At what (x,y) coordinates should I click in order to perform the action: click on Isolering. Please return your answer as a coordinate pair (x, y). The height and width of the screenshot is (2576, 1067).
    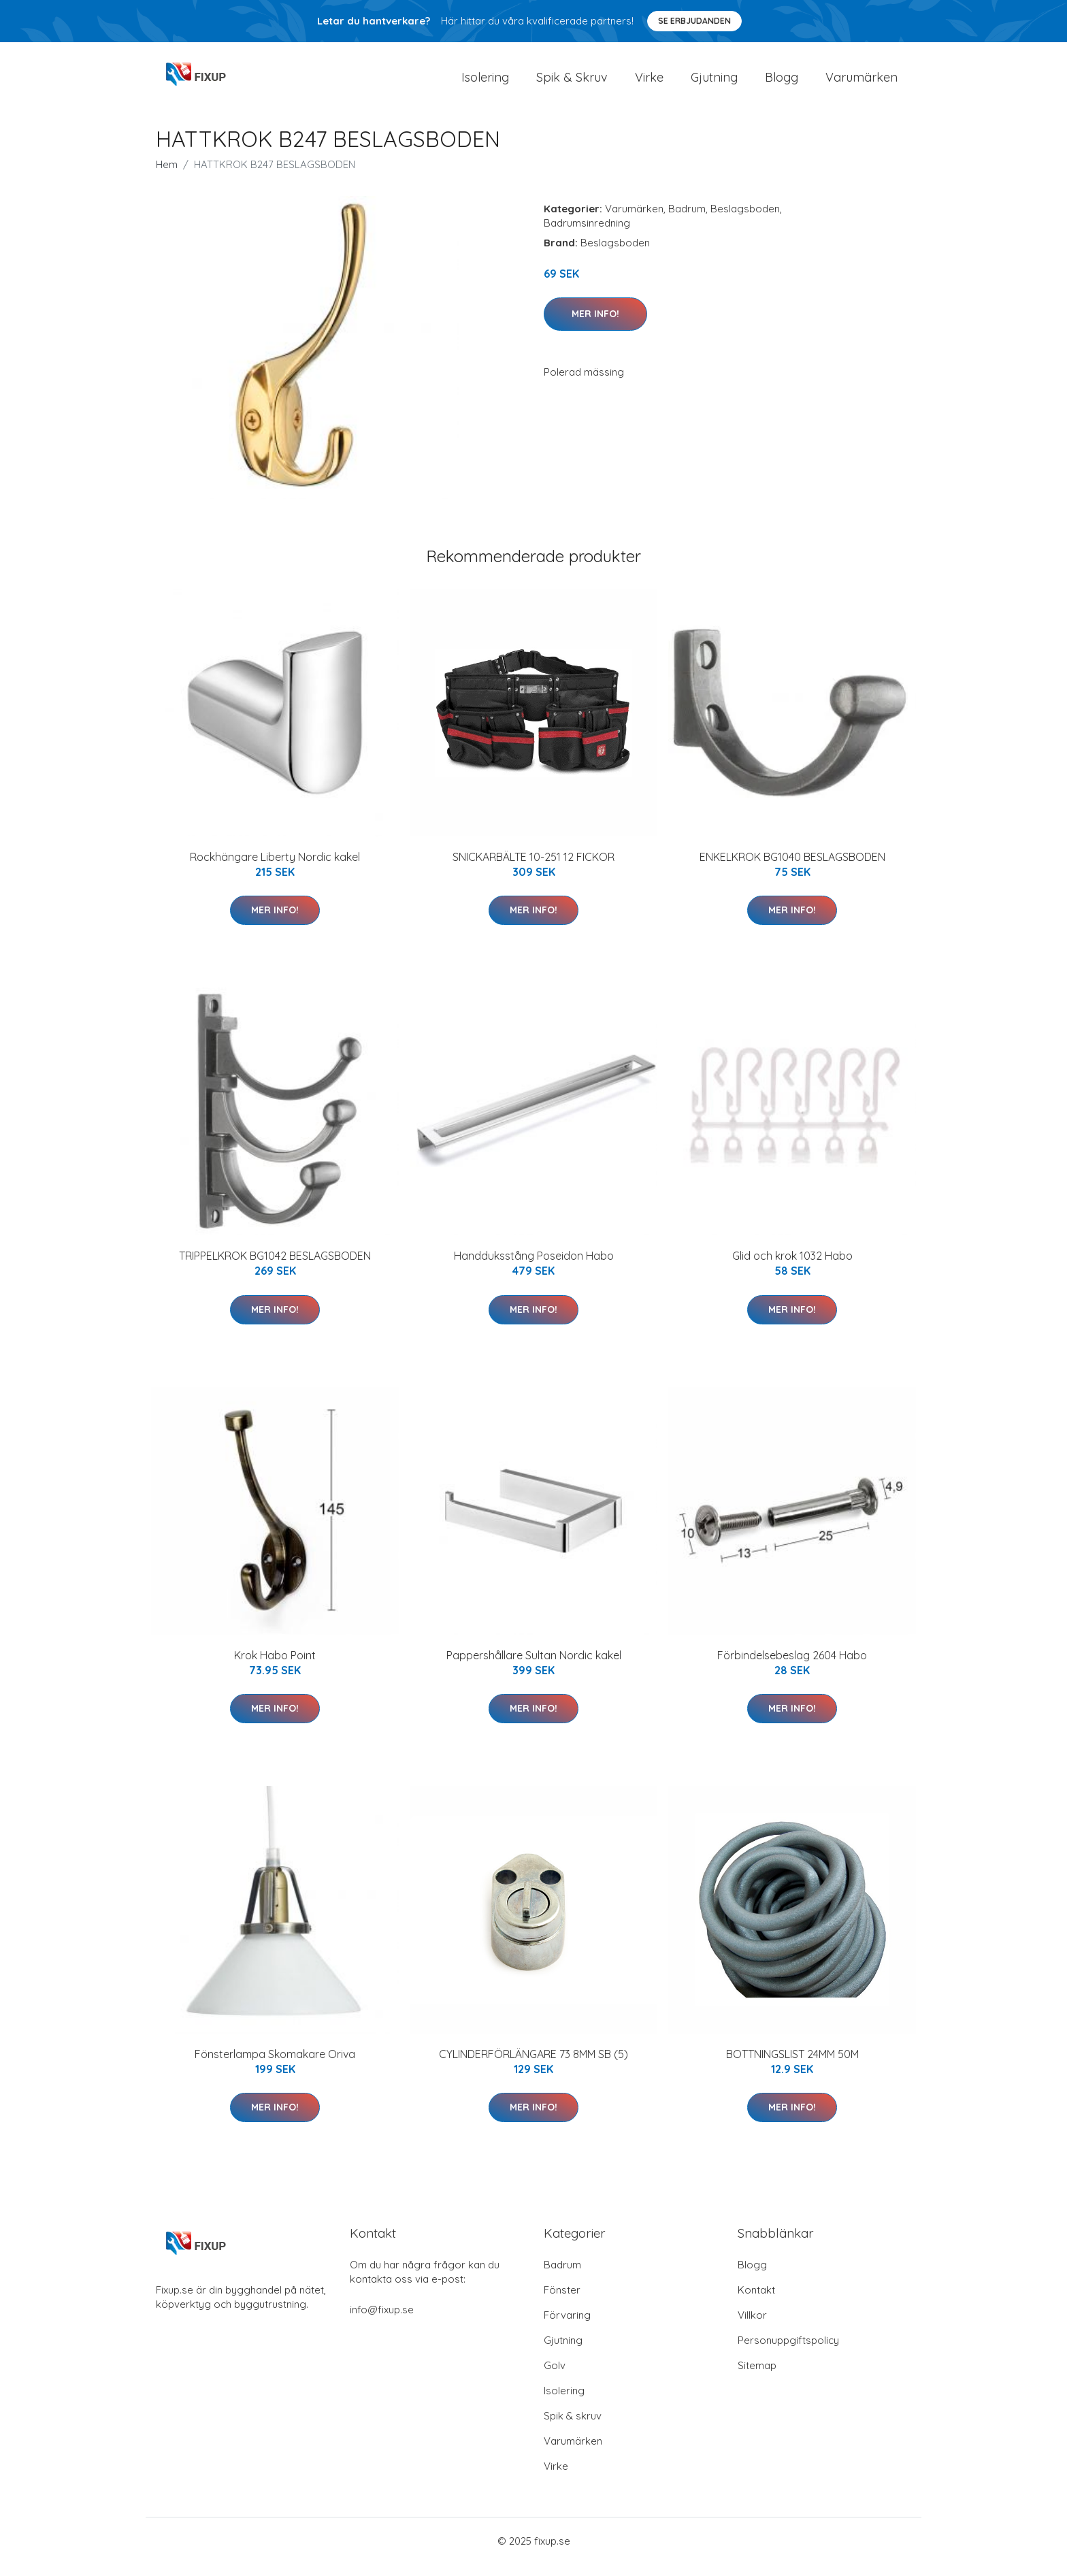
    Looking at the image, I should click on (485, 83).